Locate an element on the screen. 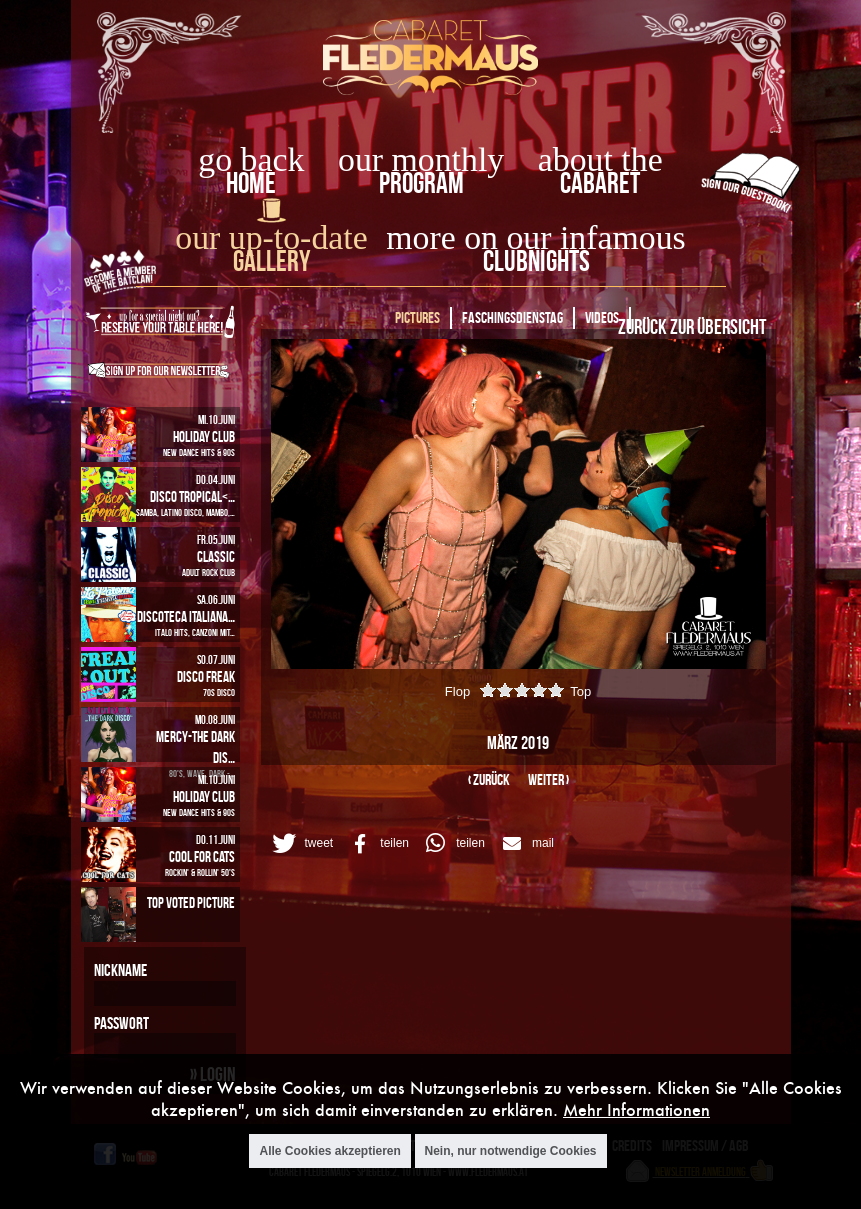  [button] is located at coordinates (300, 843).